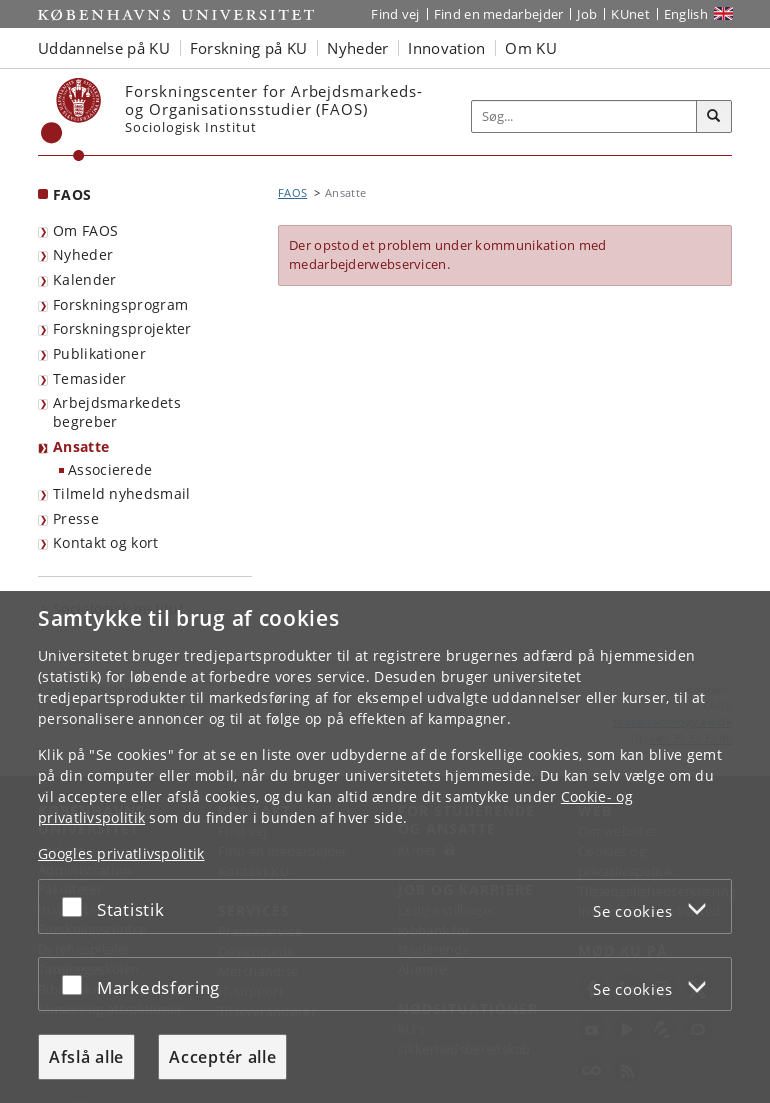 The image size is (770, 1103). What do you see at coordinates (385, 847) in the screenshot?
I see `[dialog]` at bounding box center [385, 847].